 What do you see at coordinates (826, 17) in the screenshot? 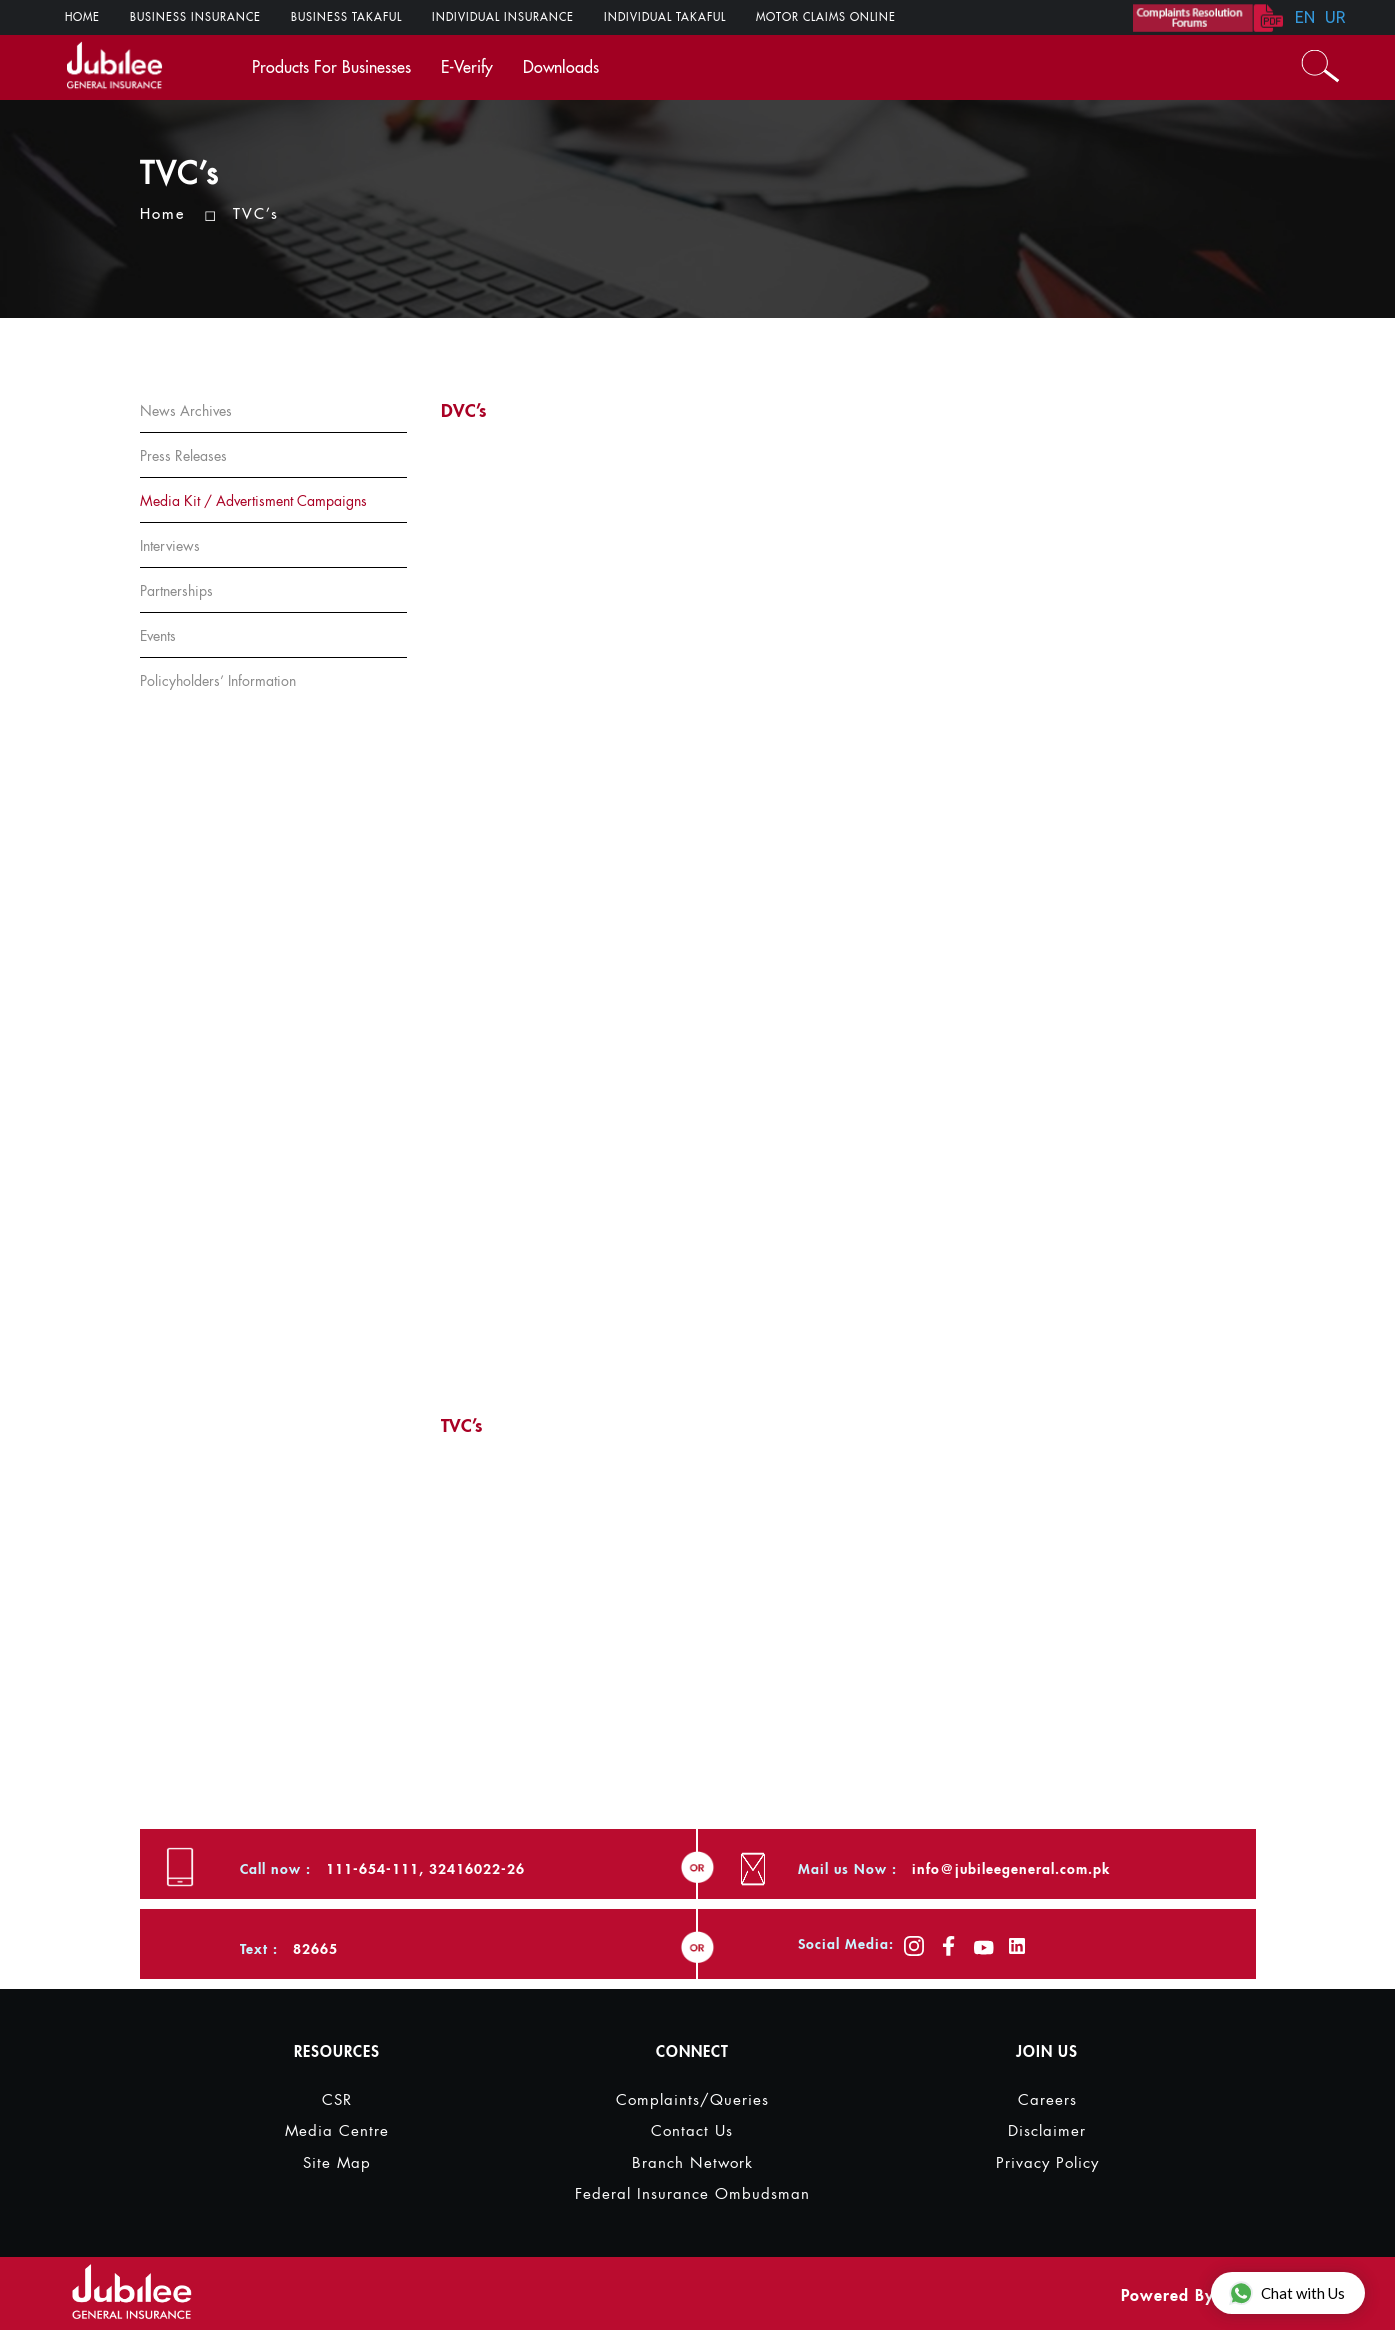
I see `Motor Claims ONLINE` at bounding box center [826, 17].